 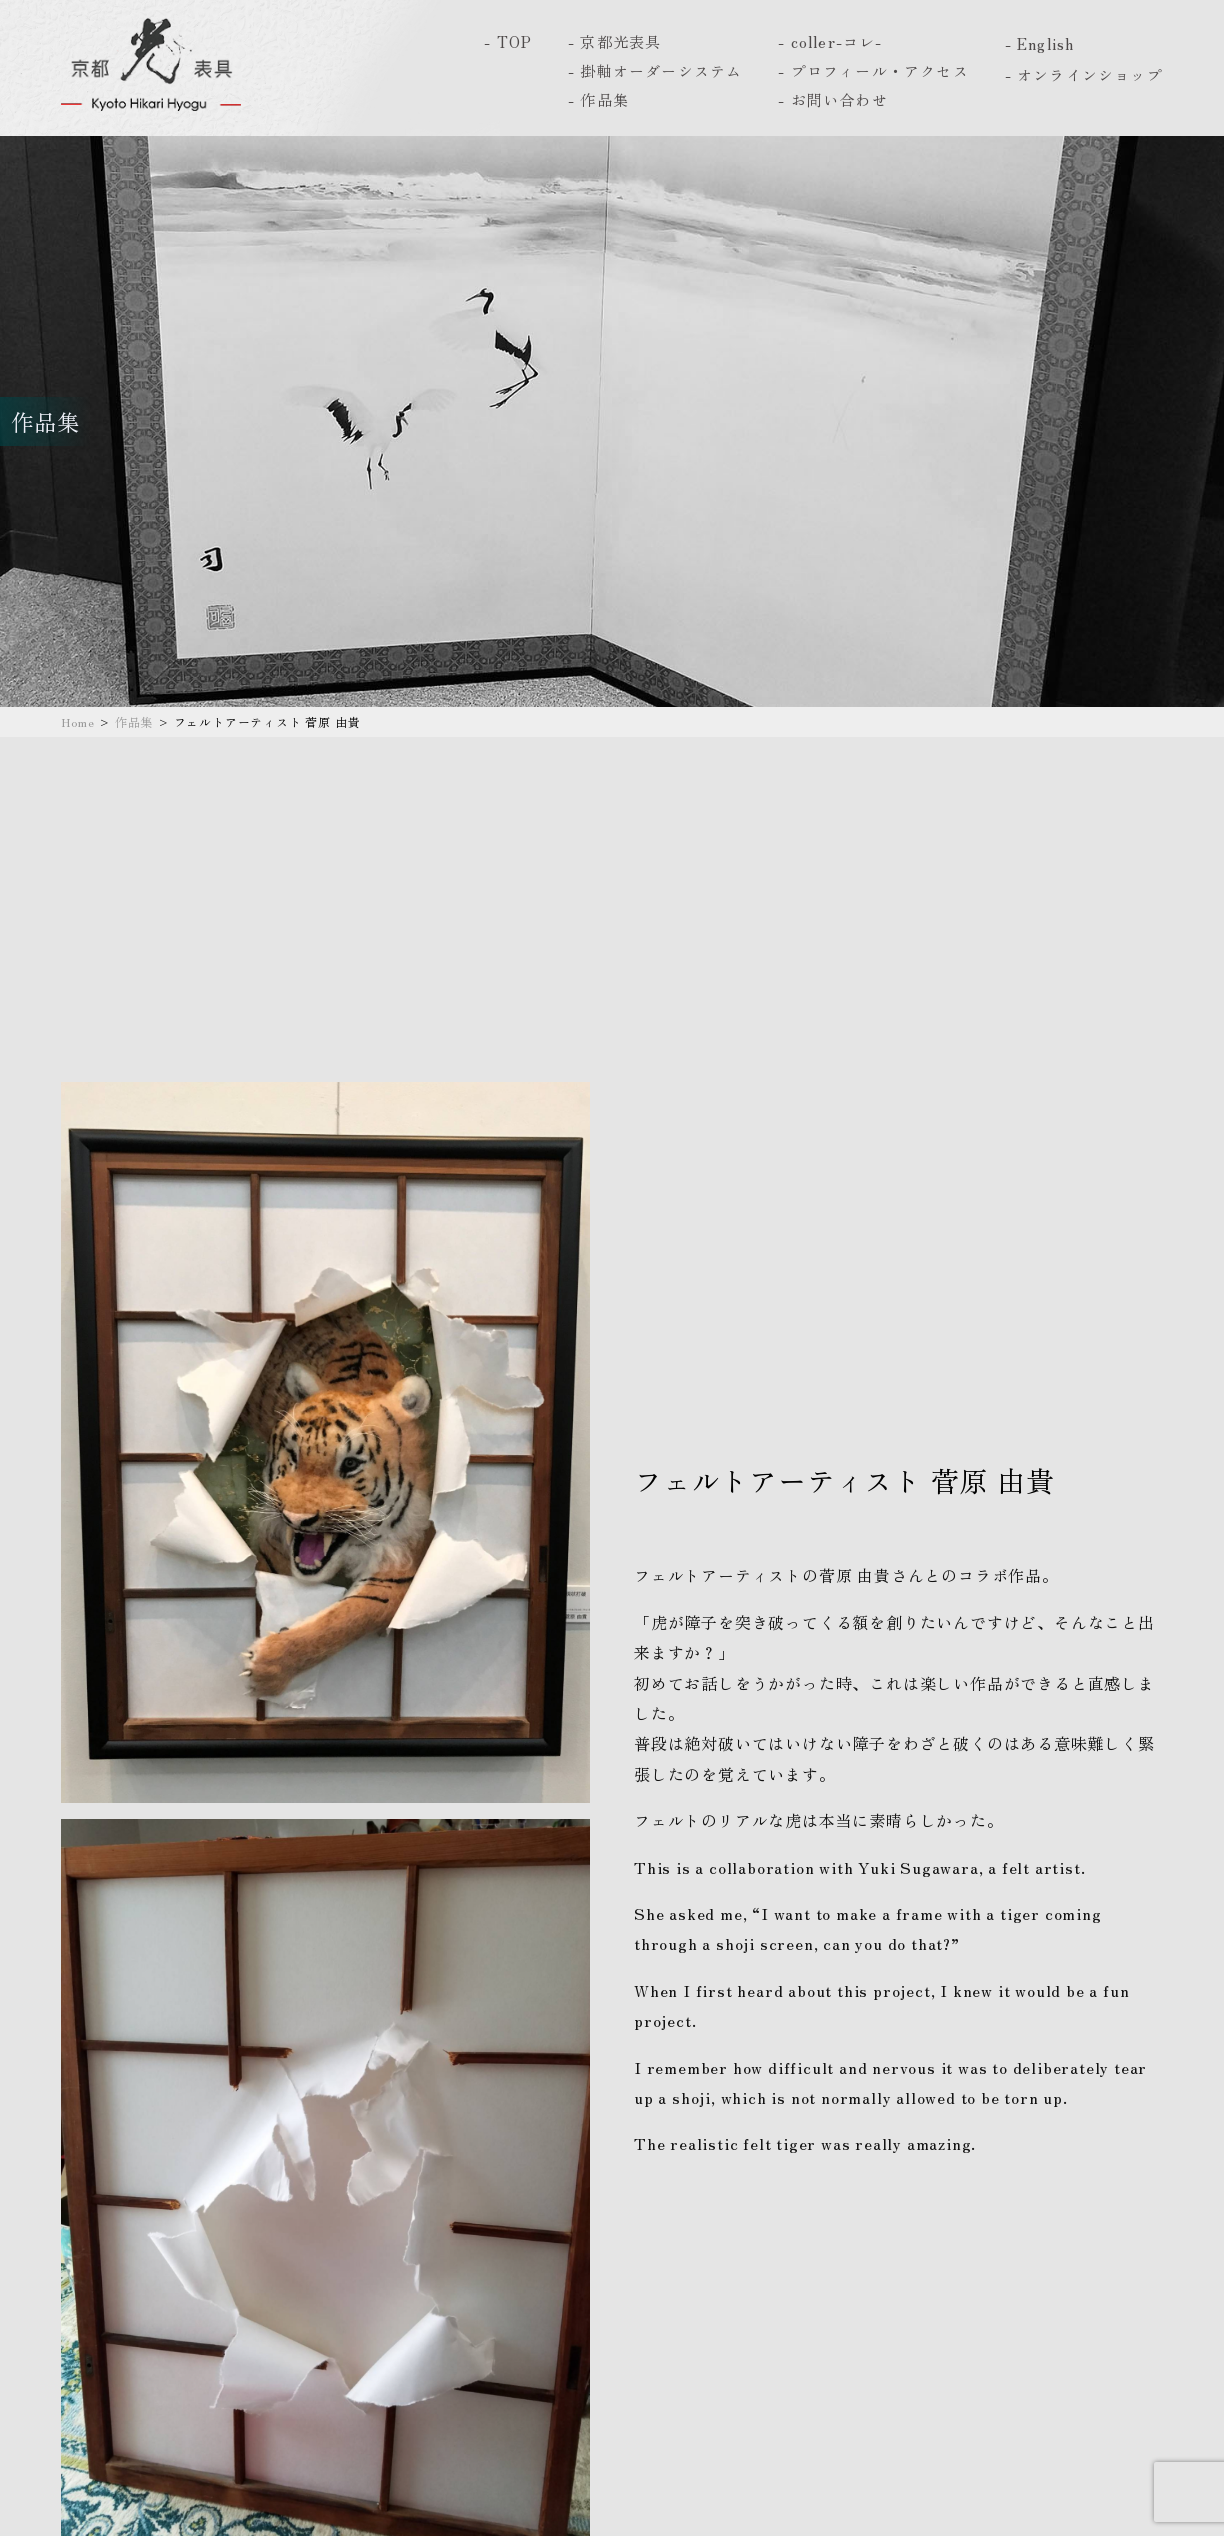 What do you see at coordinates (880, 70) in the screenshot?
I see `プロフィール・アクセス` at bounding box center [880, 70].